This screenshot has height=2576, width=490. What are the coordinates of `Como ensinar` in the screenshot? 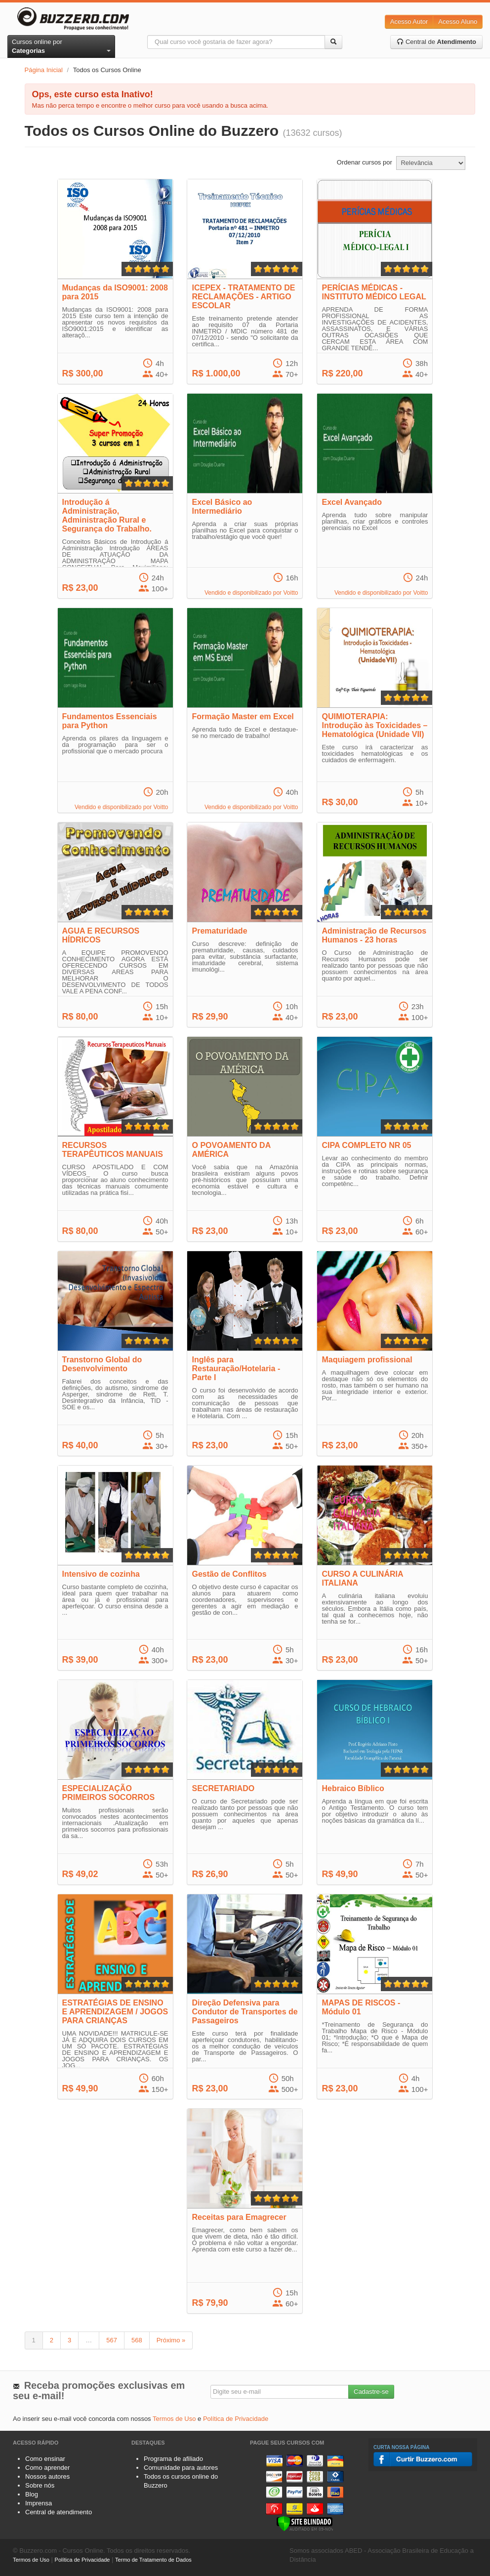 It's located at (45, 2458).